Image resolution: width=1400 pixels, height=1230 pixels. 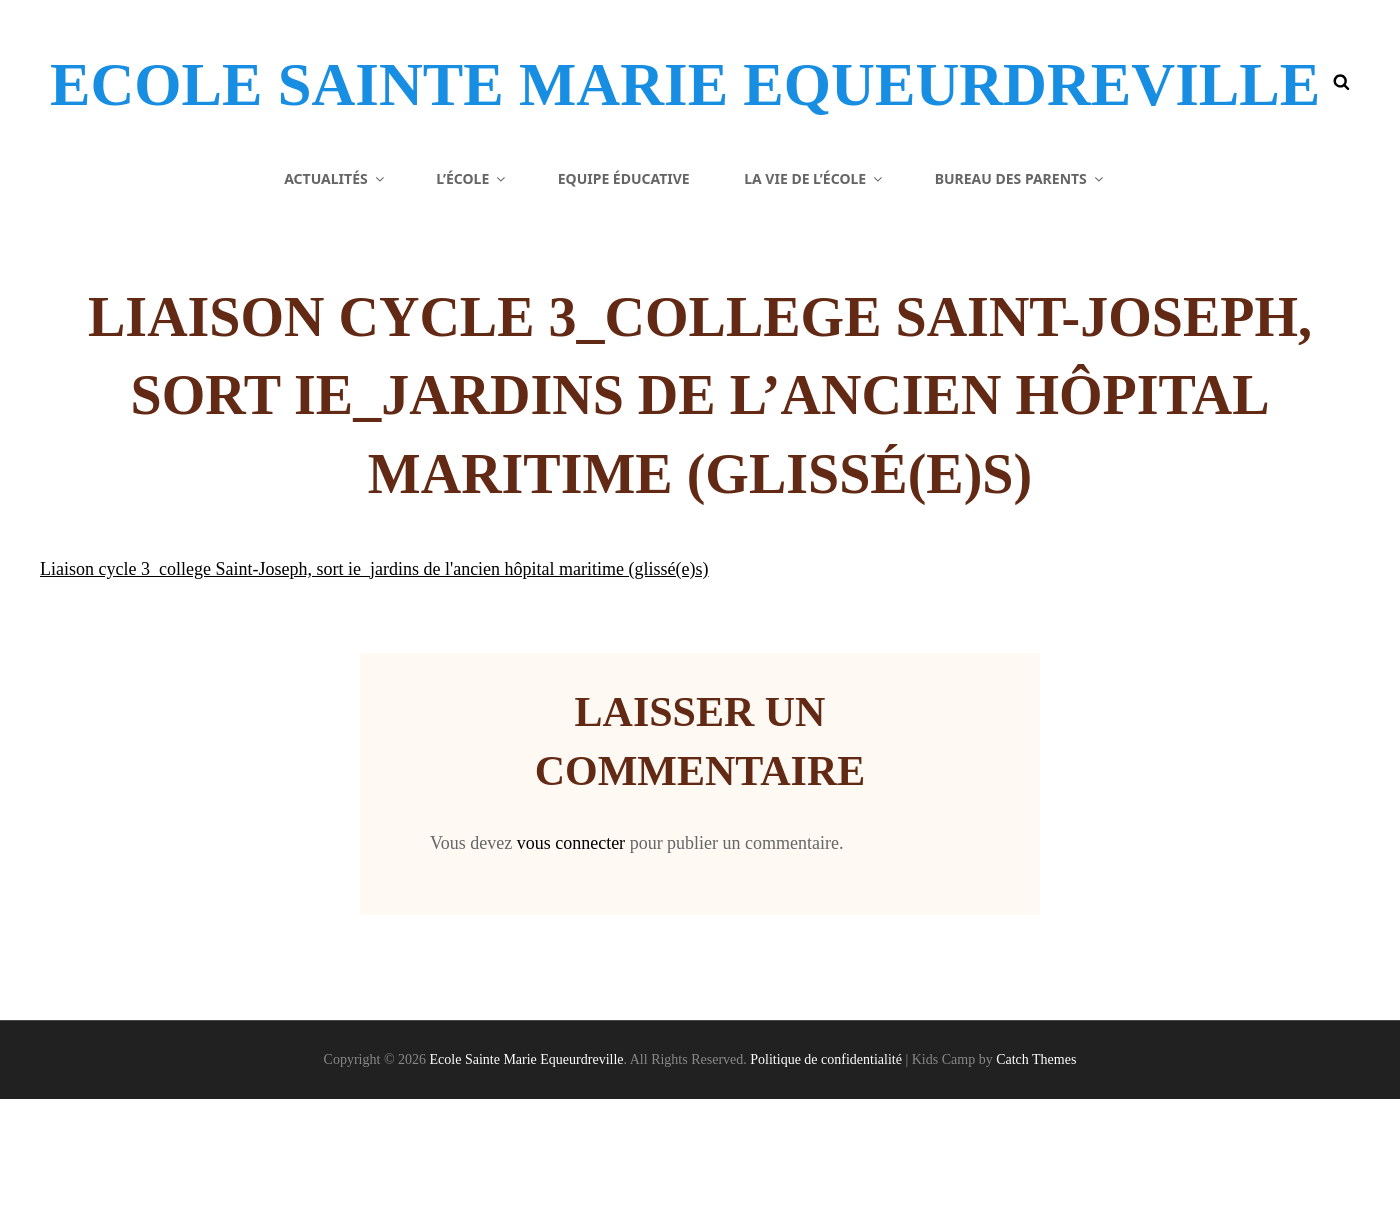 I want to click on vous connecter, so click(x=571, y=974).